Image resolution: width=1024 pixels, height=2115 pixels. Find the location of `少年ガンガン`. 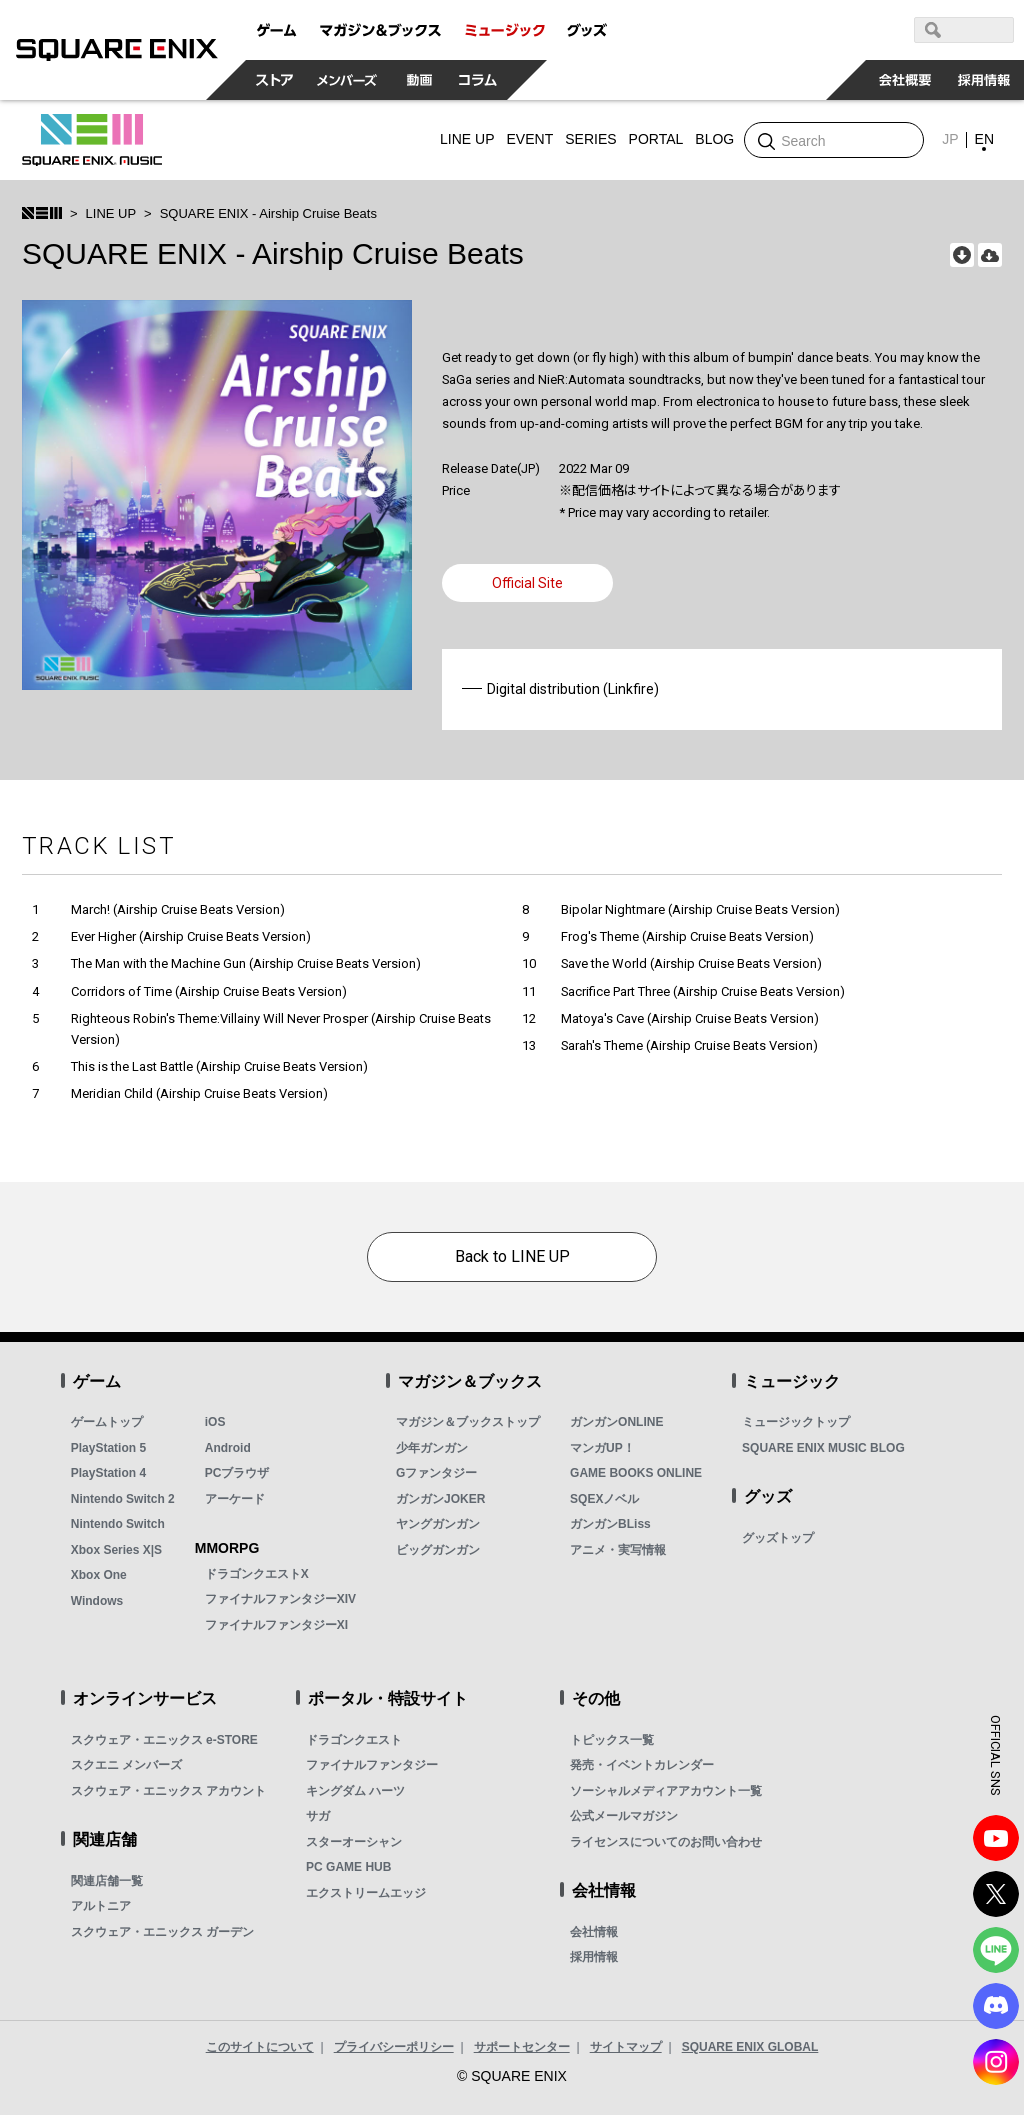

少年ガンガン is located at coordinates (432, 1448).